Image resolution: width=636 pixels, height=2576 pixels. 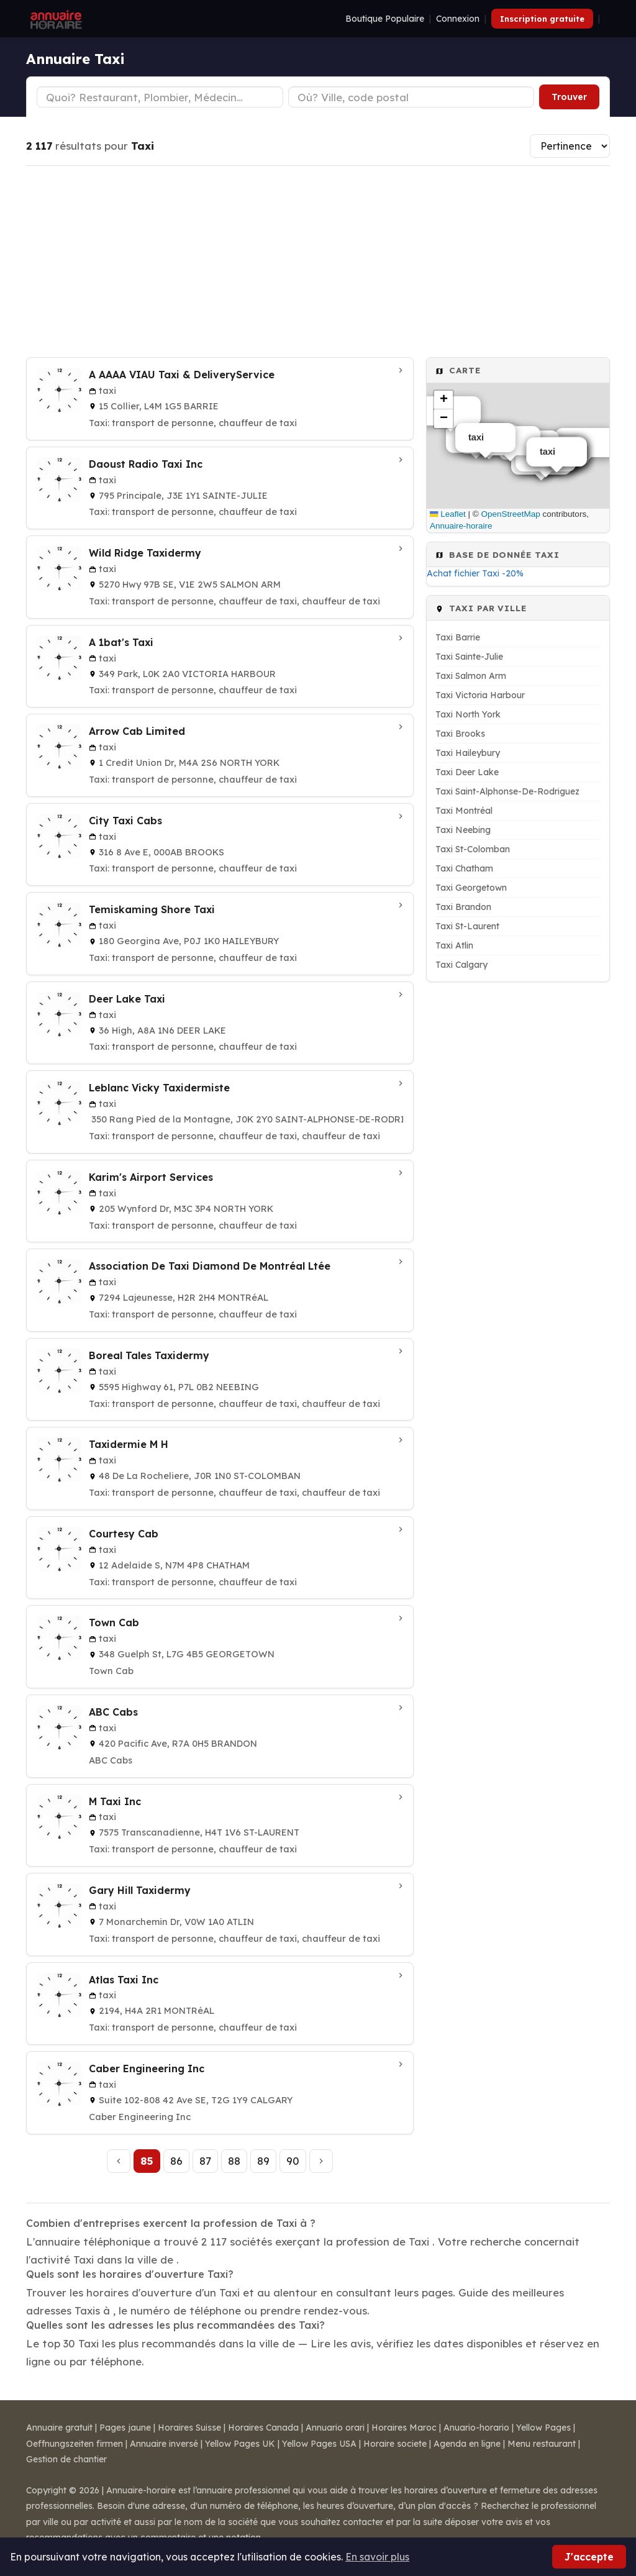 I want to click on [Temiskaming Shore Taxi à Haileybury], so click(x=220, y=933).